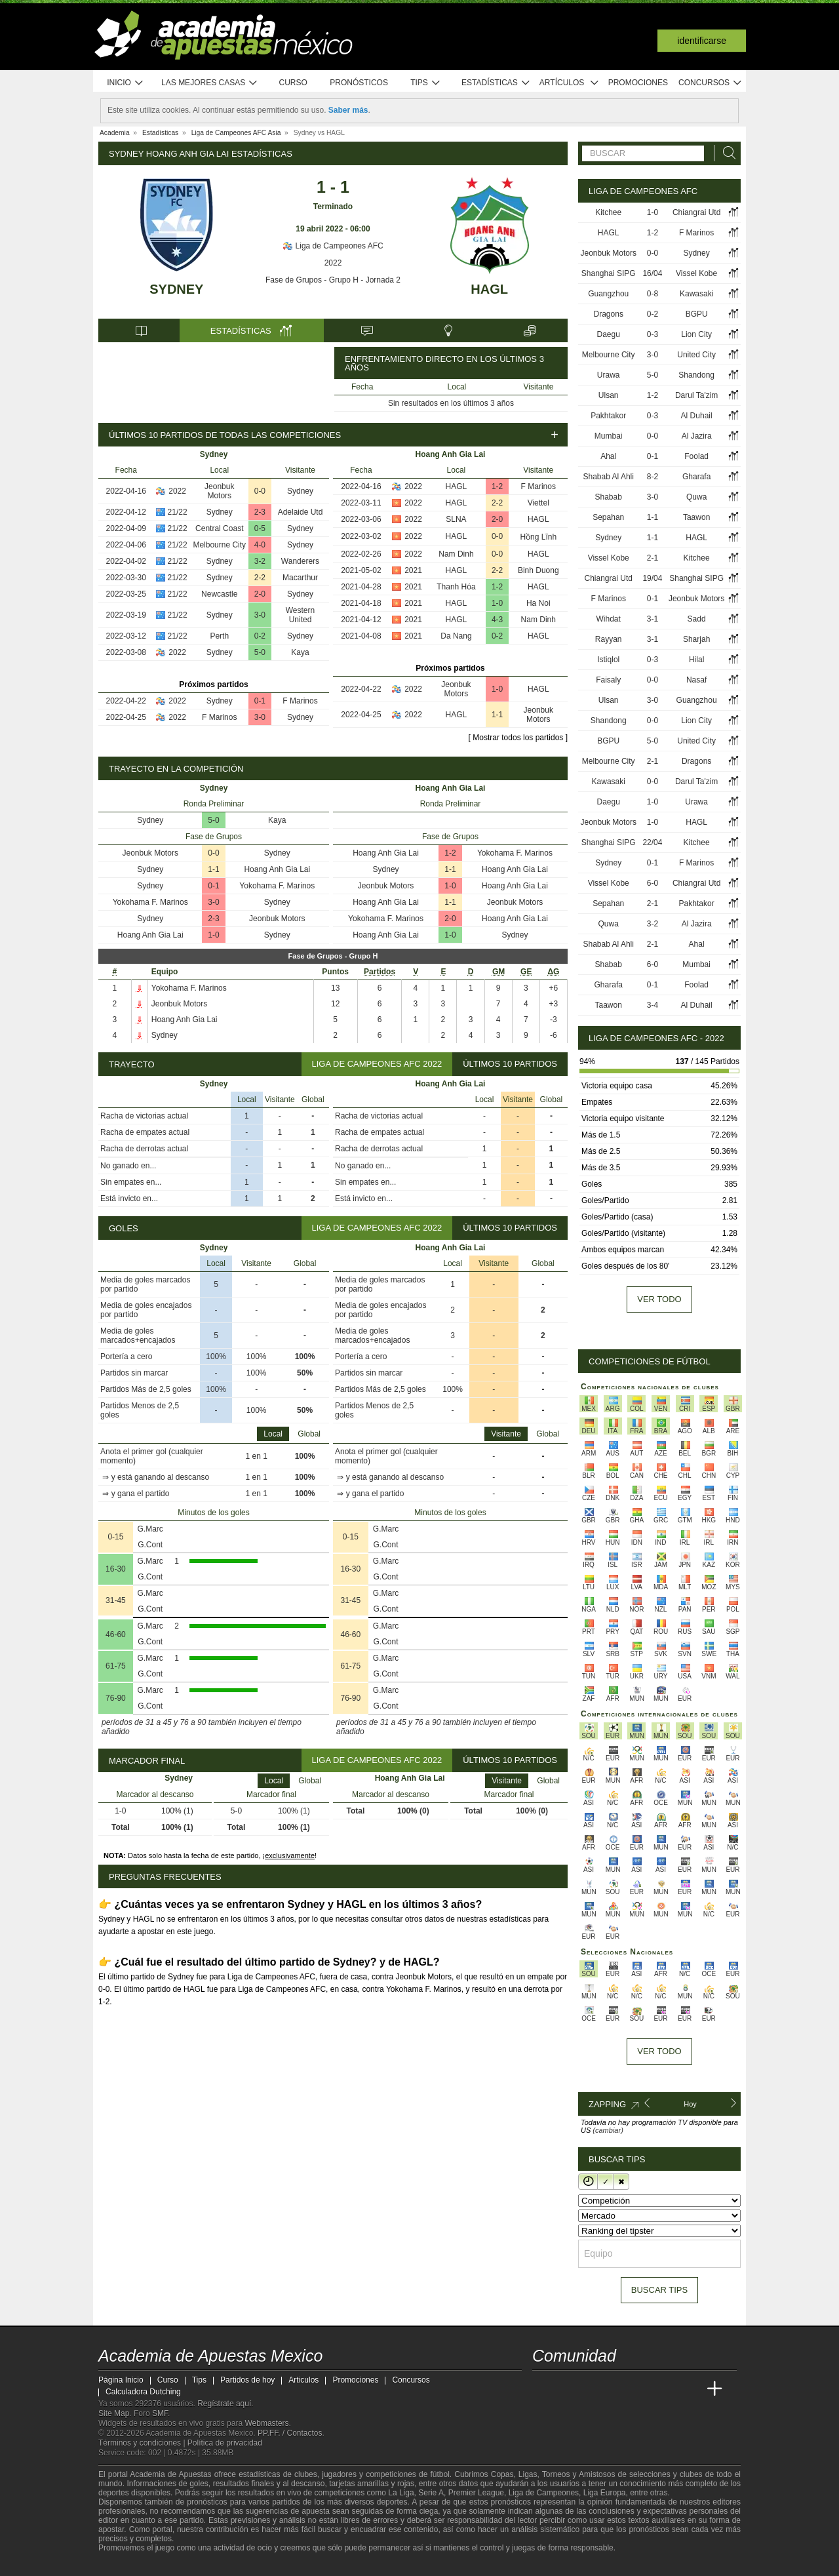 This screenshot has width=839, height=2576. What do you see at coordinates (277, 869) in the screenshot?
I see `Hoang Anh Gia Lai` at bounding box center [277, 869].